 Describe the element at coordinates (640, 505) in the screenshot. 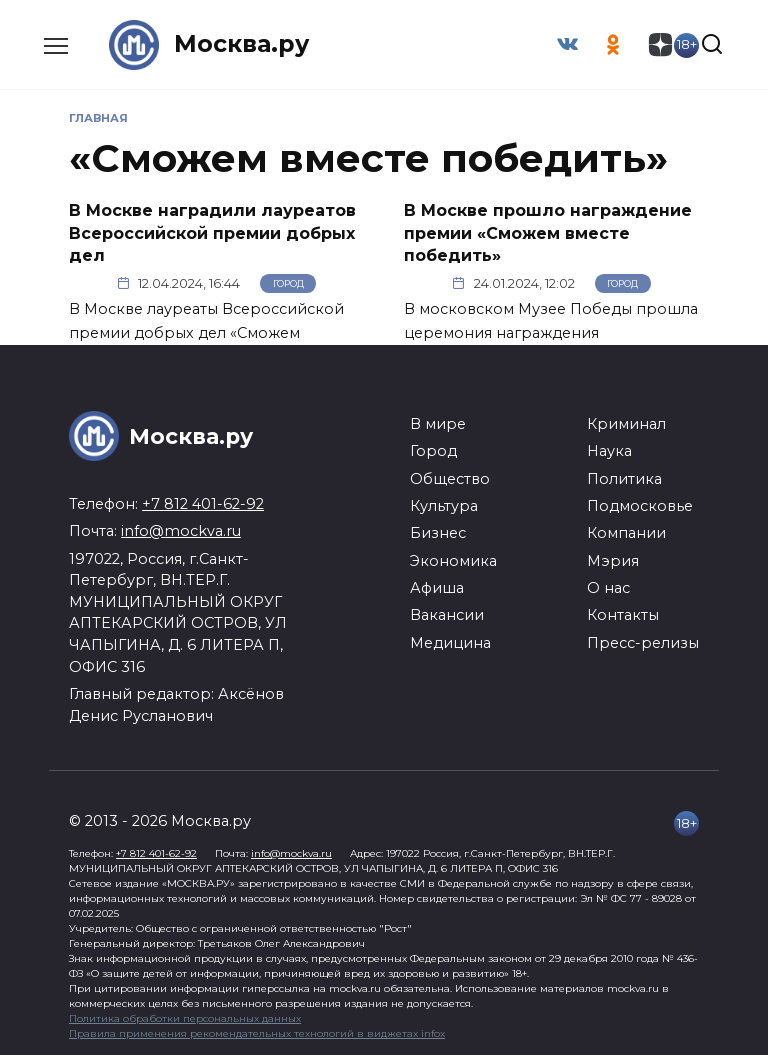

I see `Подмосковье` at that location.